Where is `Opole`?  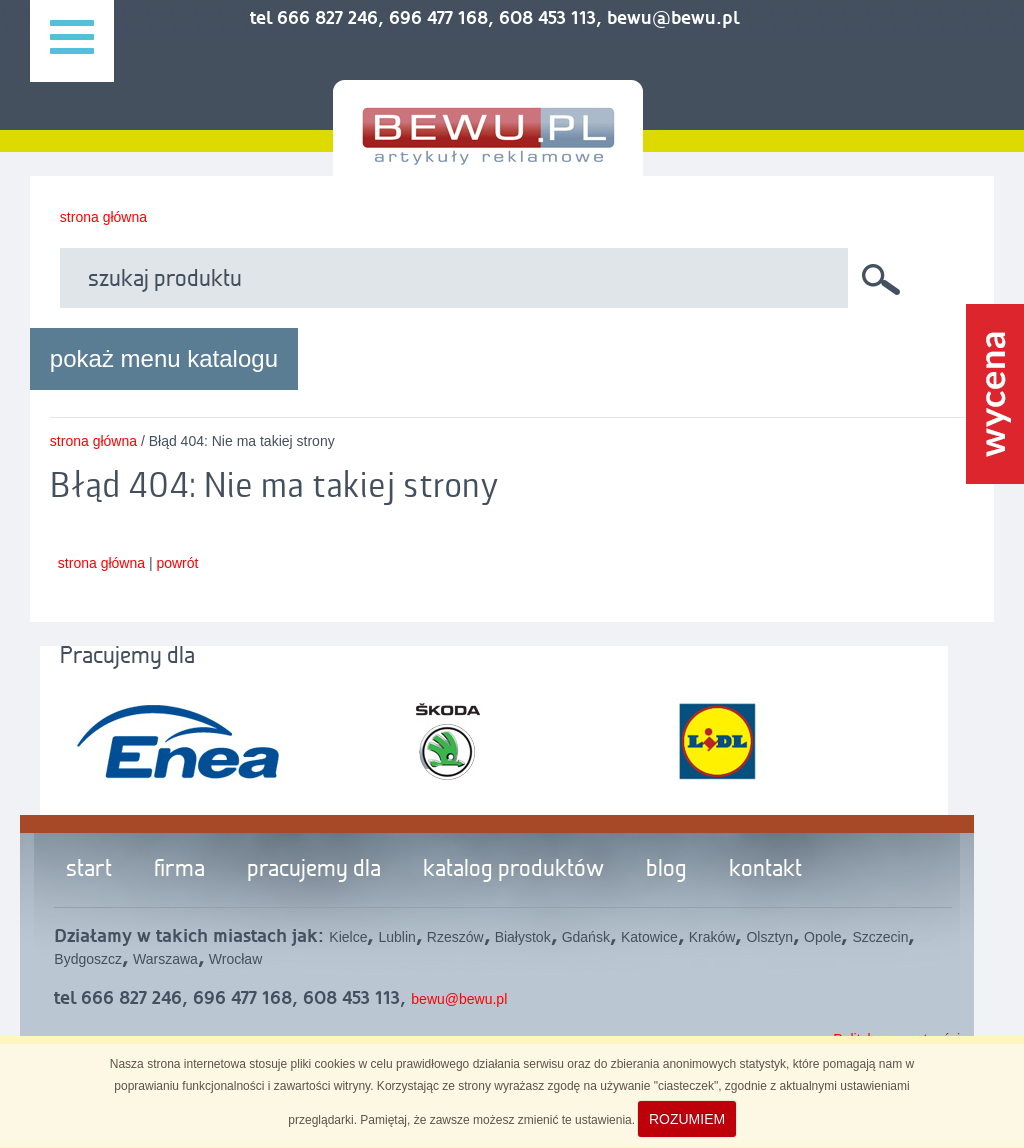 Opole is located at coordinates (822, 937).